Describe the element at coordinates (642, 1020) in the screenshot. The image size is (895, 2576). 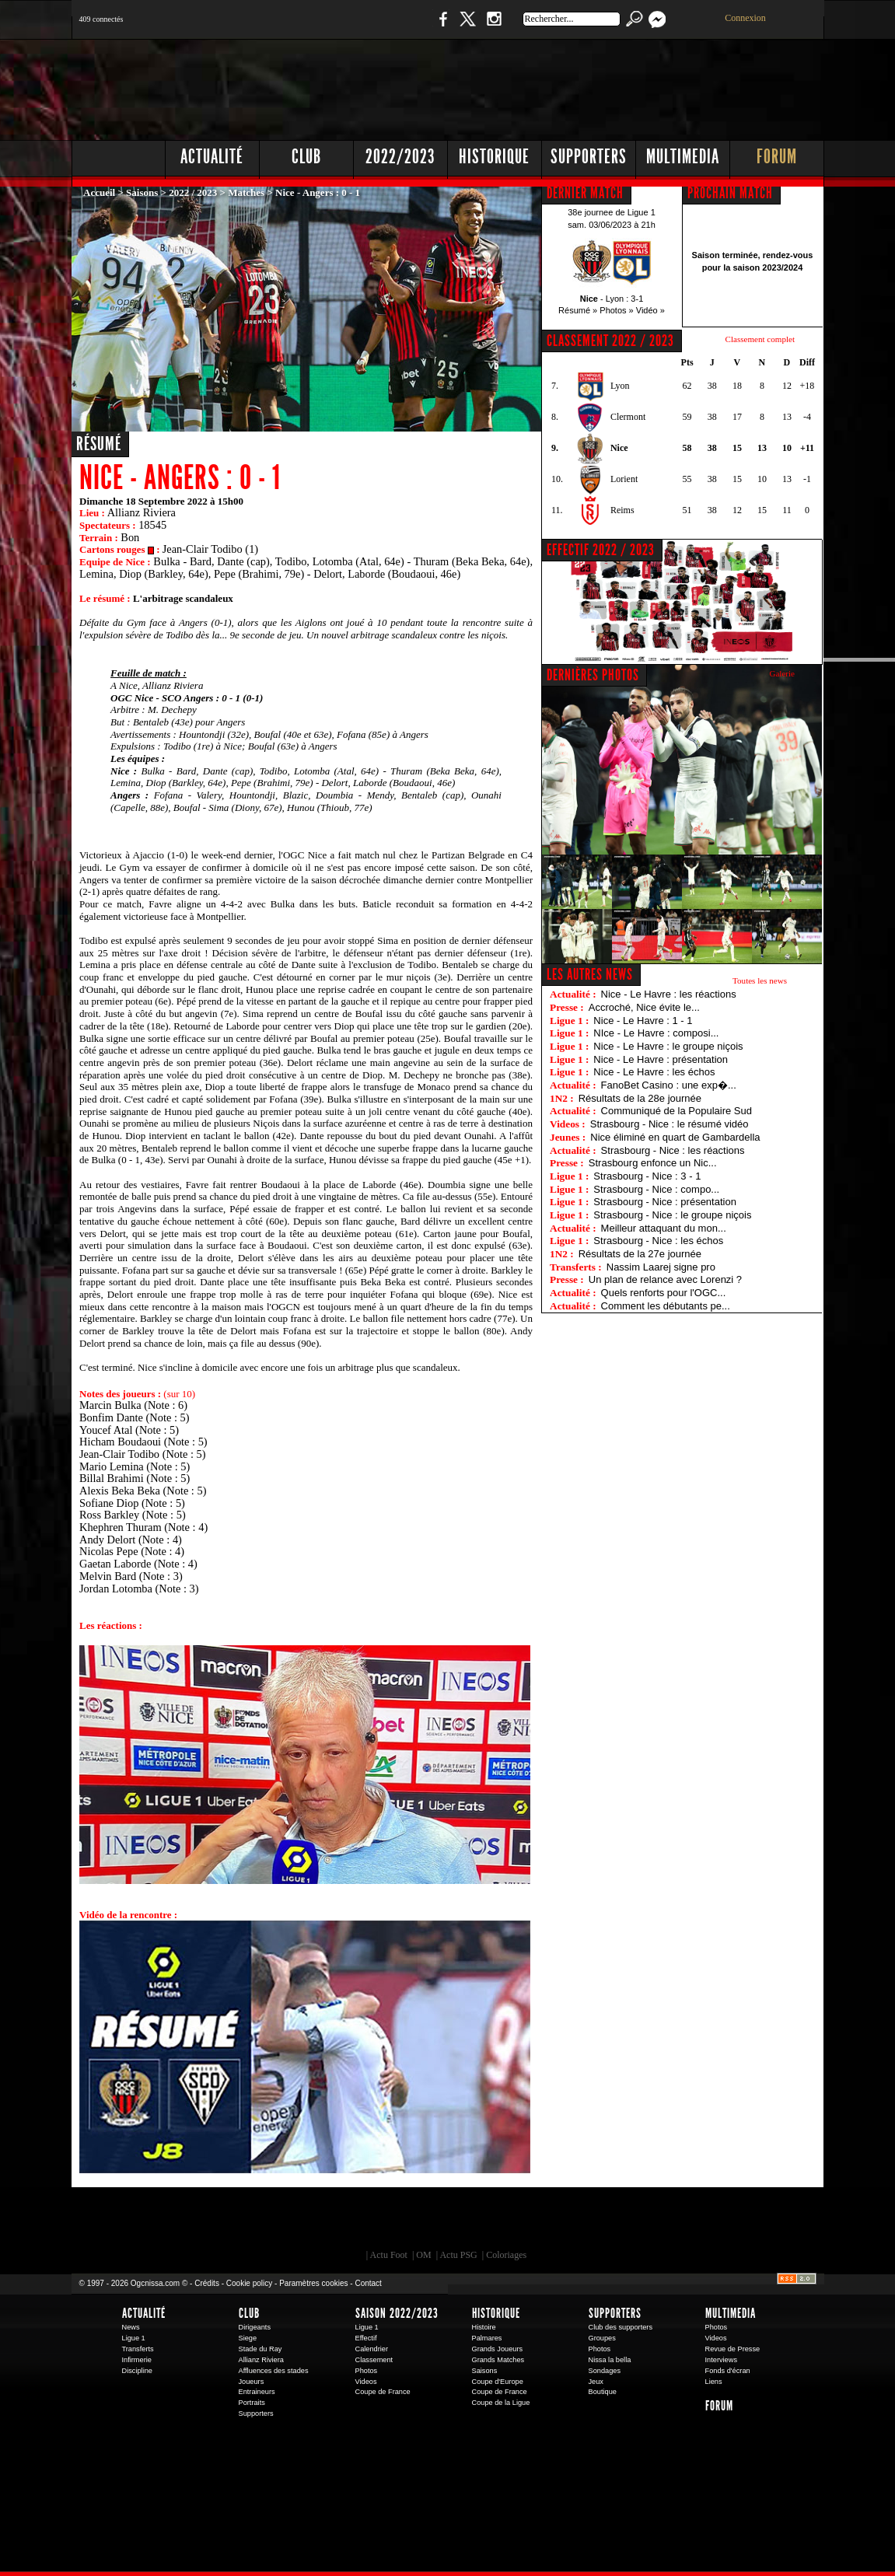
I see `Nice - Le Havre : 1 - 1` at that location.